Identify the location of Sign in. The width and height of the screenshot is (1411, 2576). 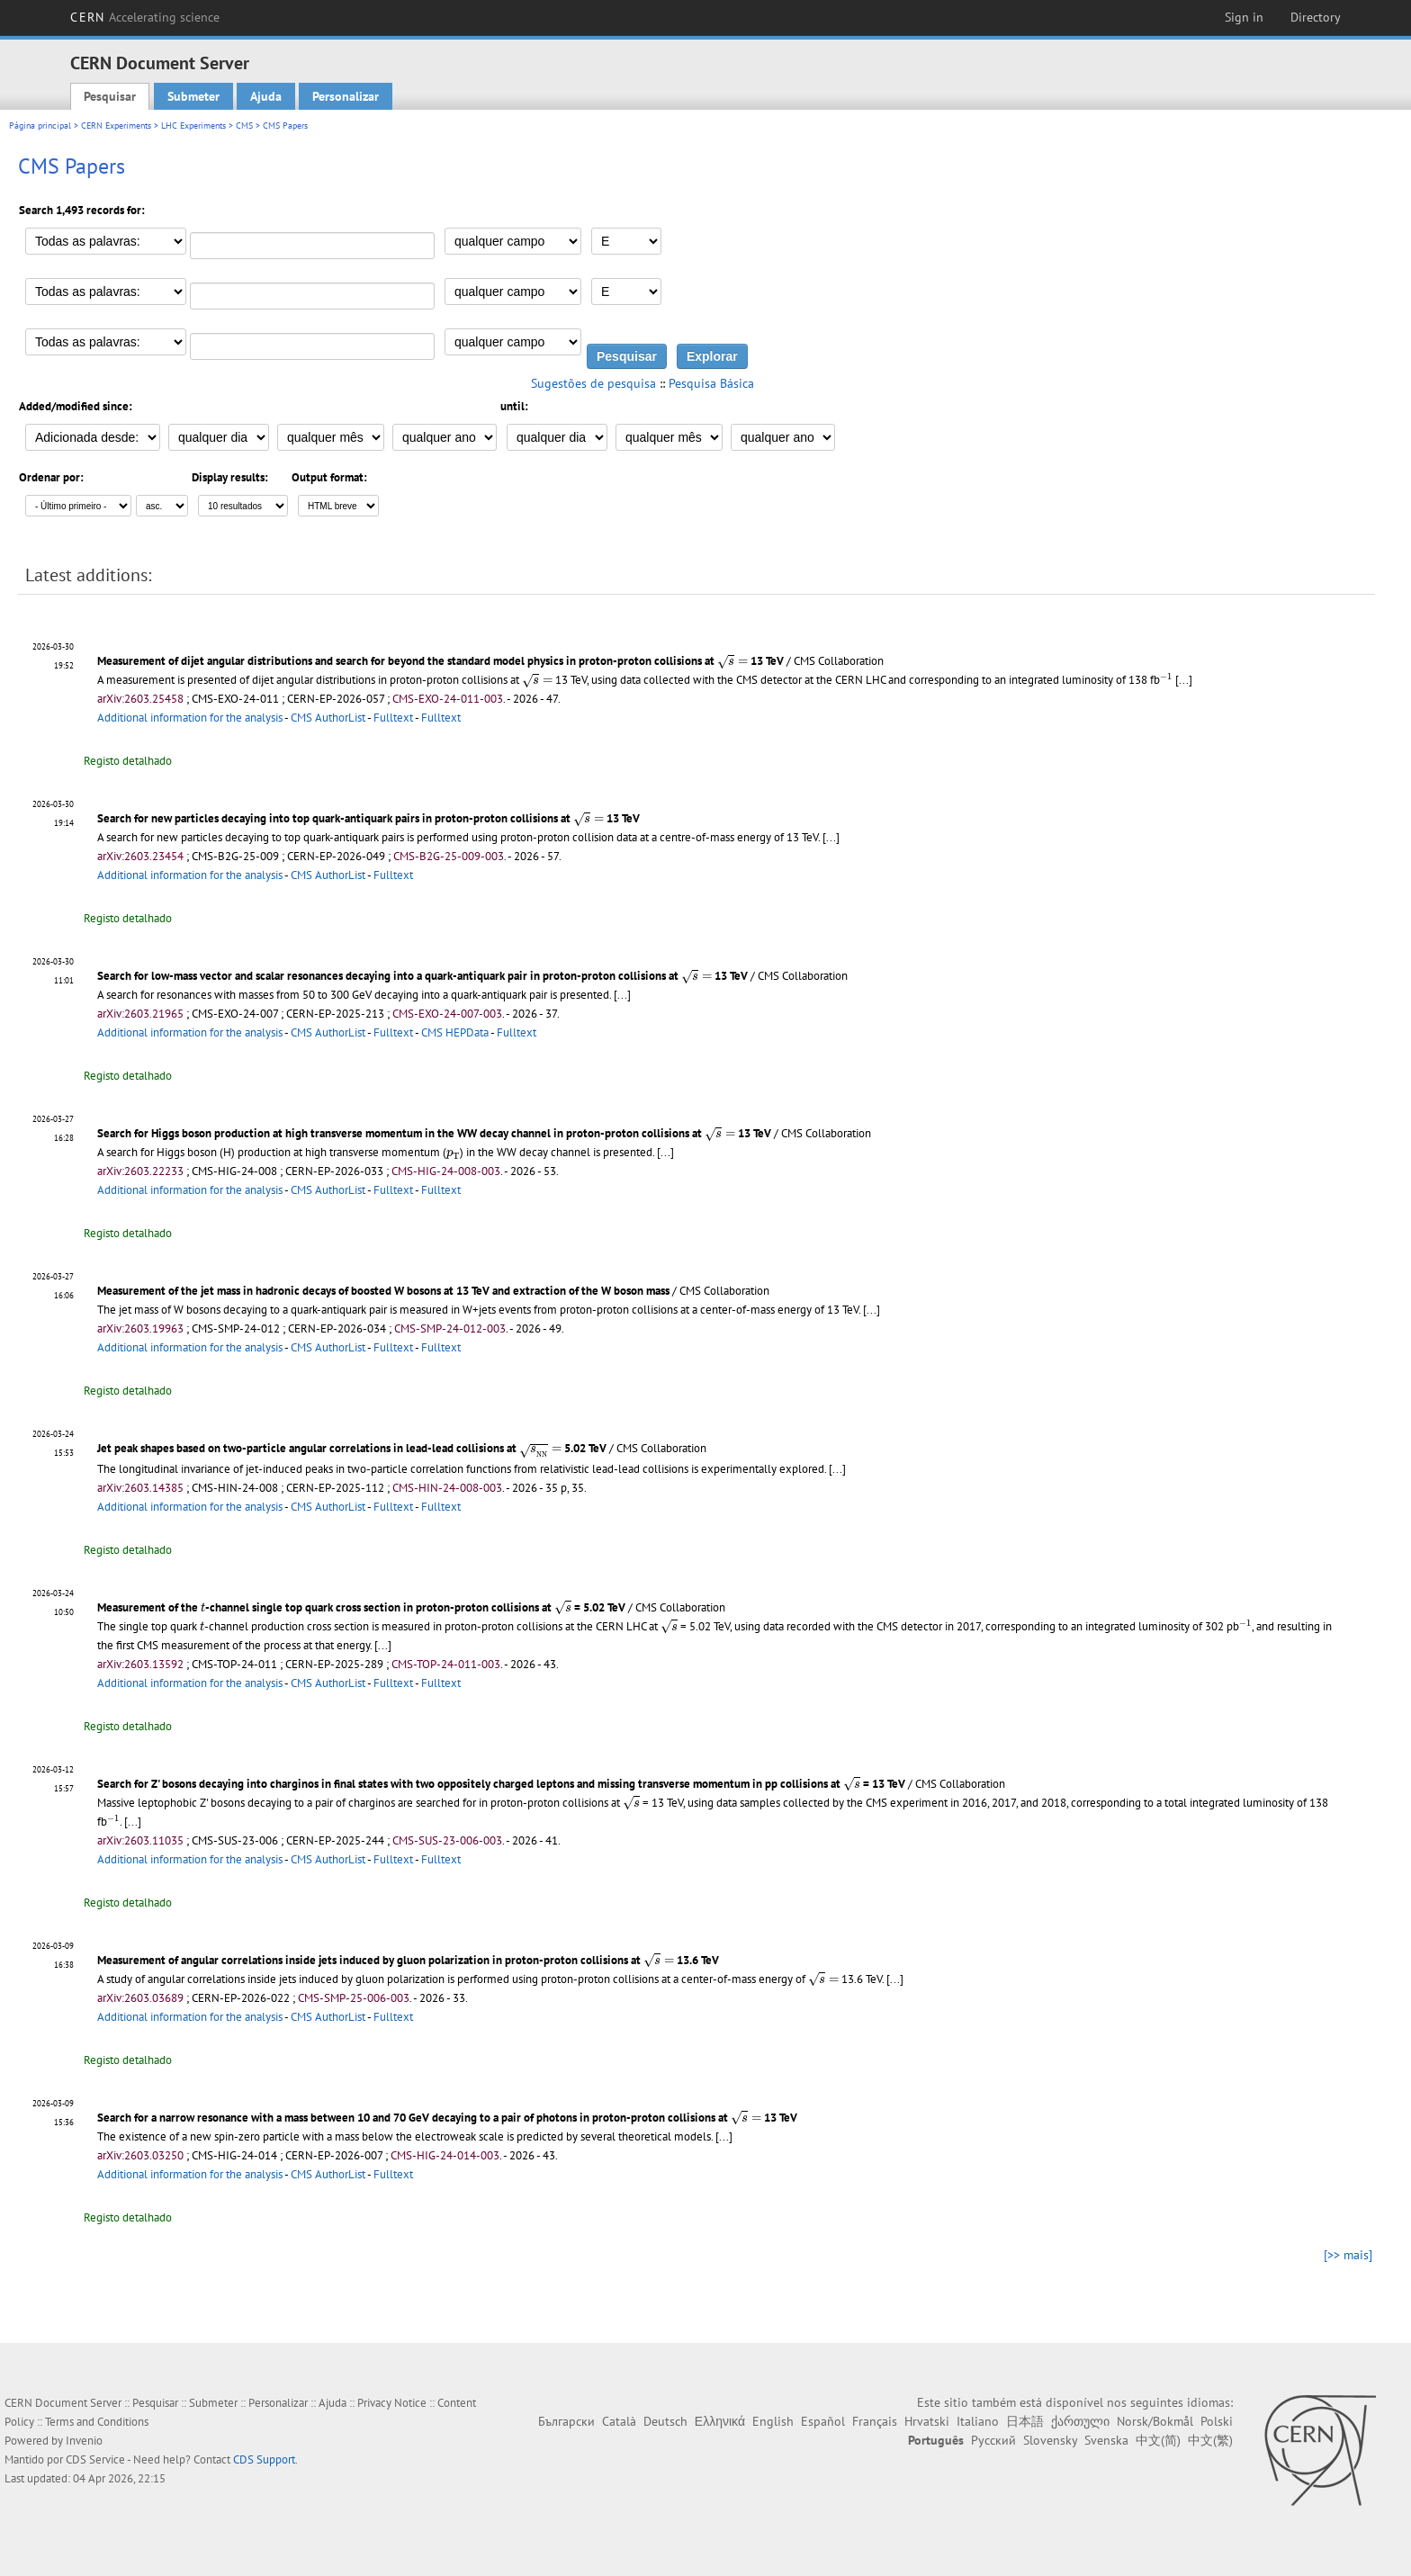
(1244, 17).